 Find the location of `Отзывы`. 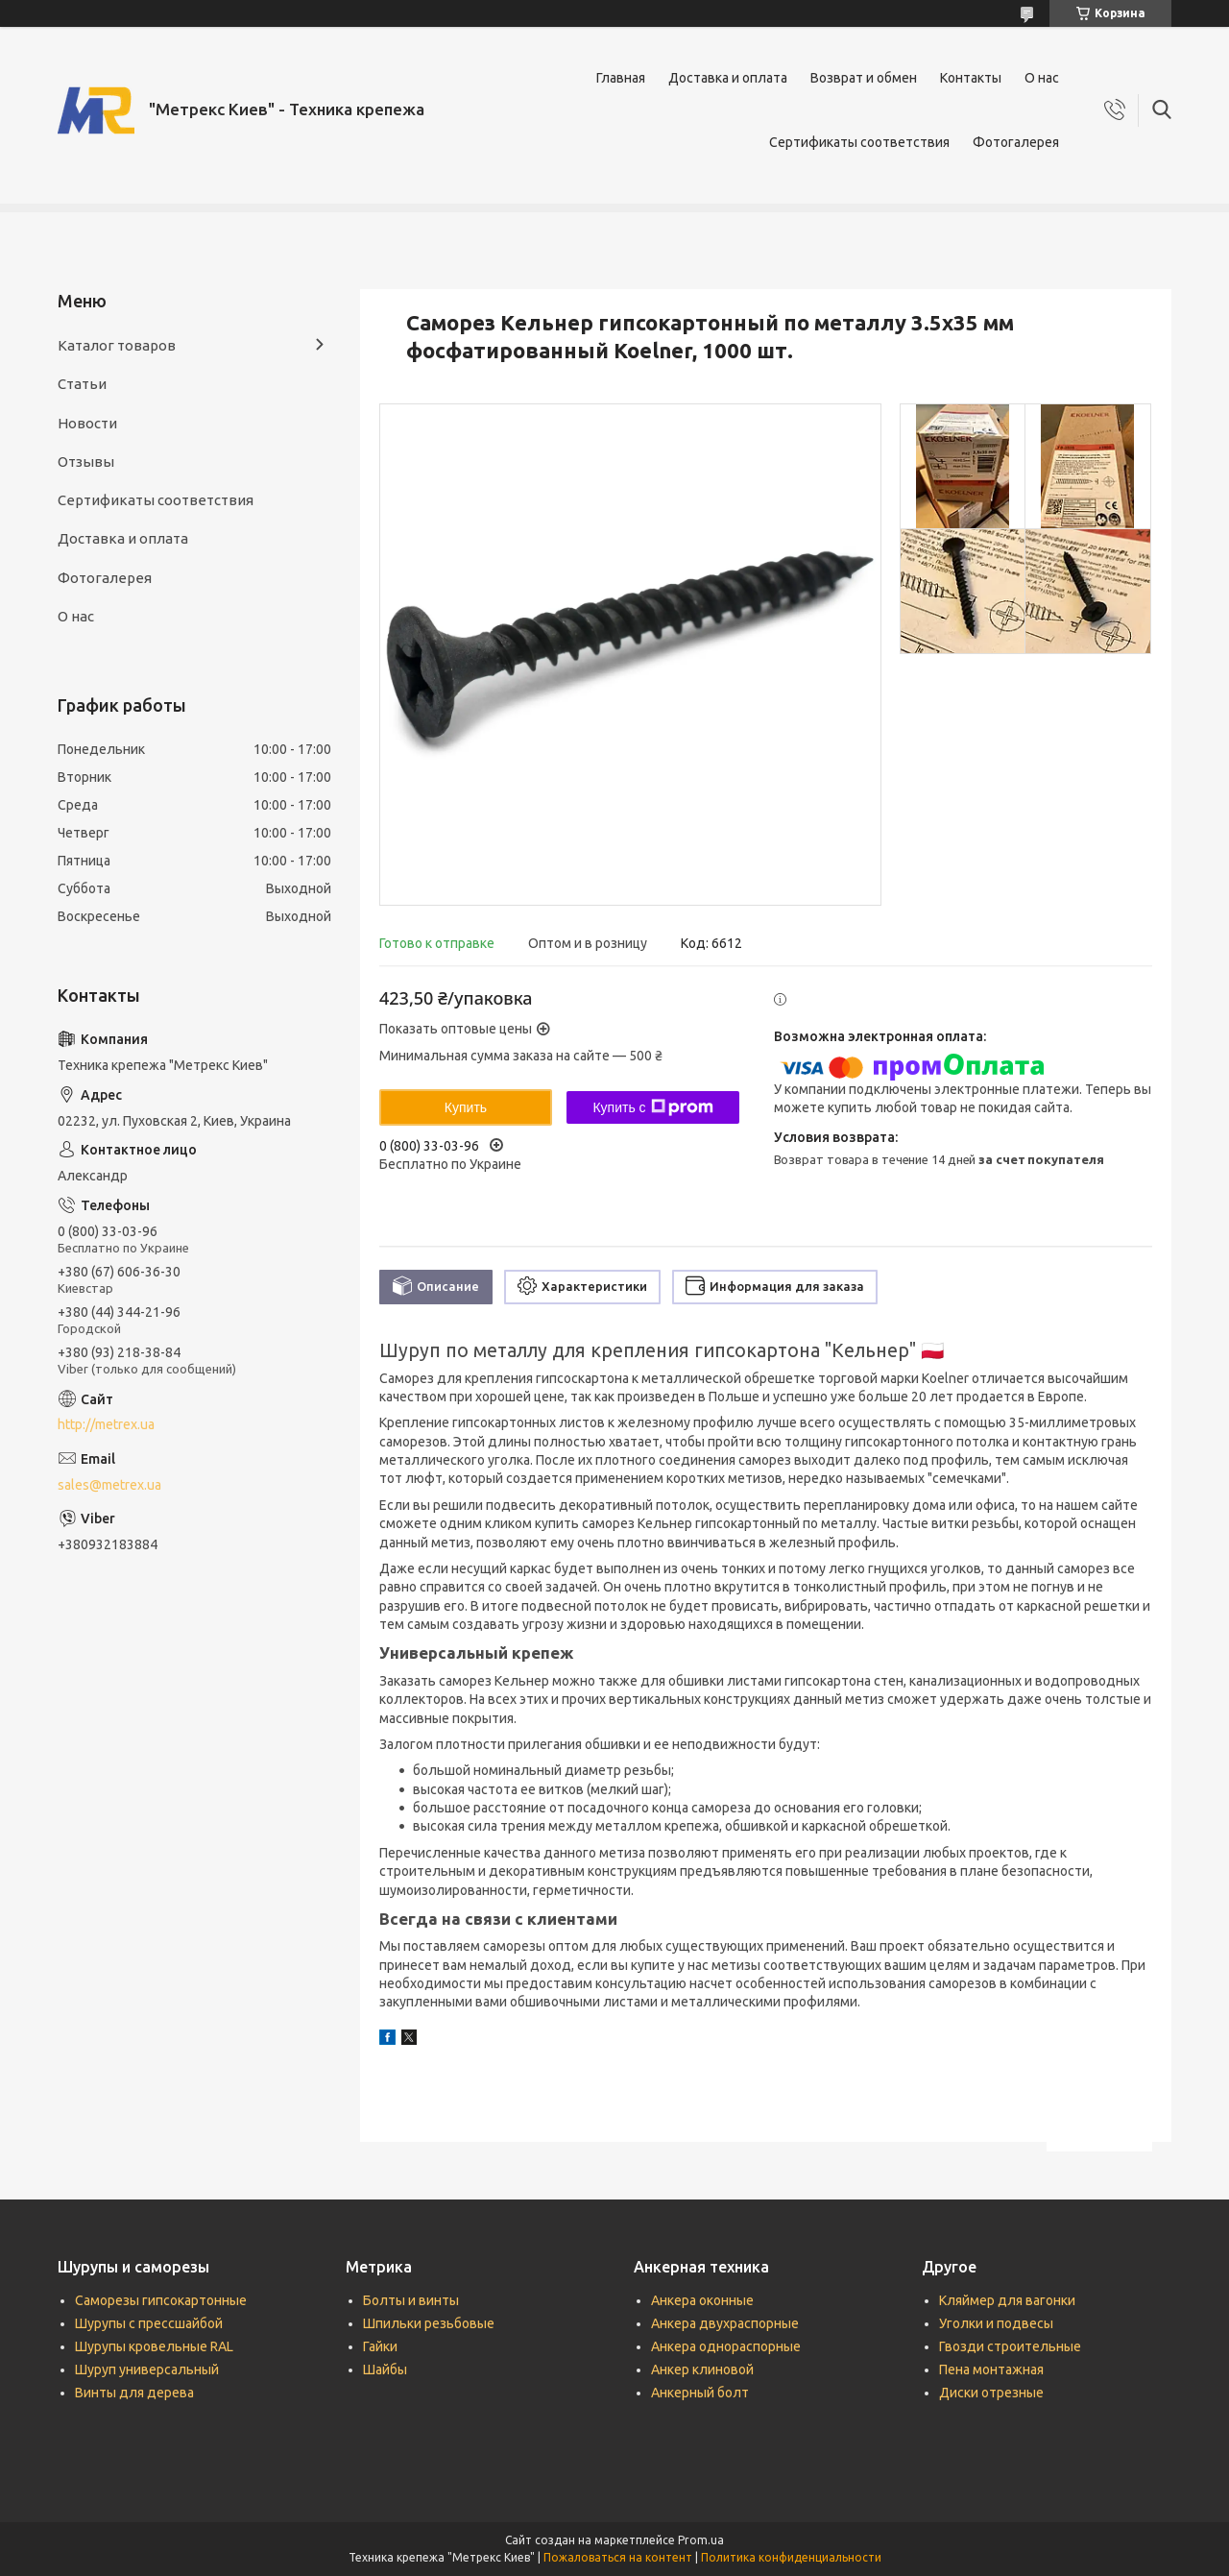

Отзывы is located at coordinates (86, 461).